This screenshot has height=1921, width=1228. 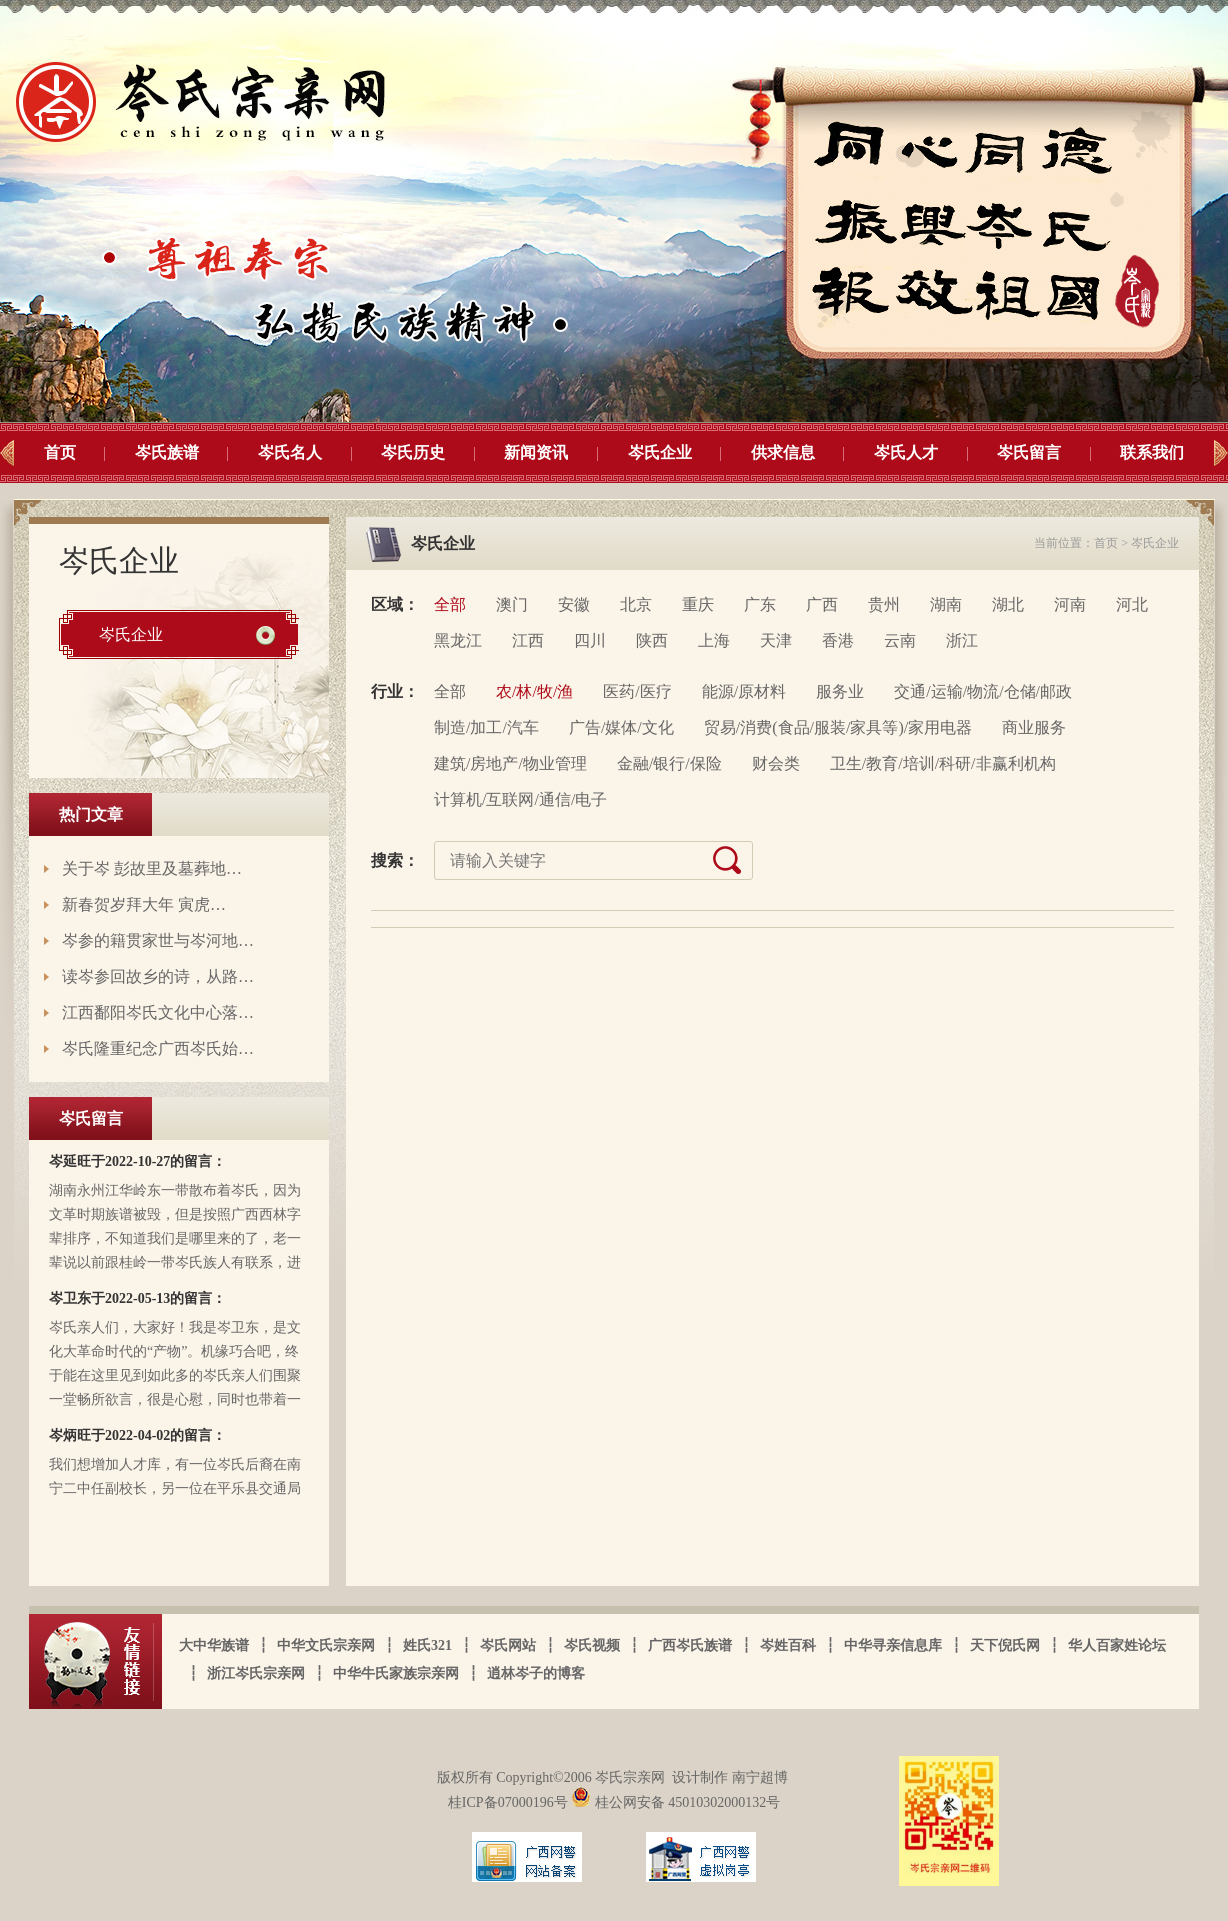 I want to click on 黑龙江, so click(x=458, y=640).